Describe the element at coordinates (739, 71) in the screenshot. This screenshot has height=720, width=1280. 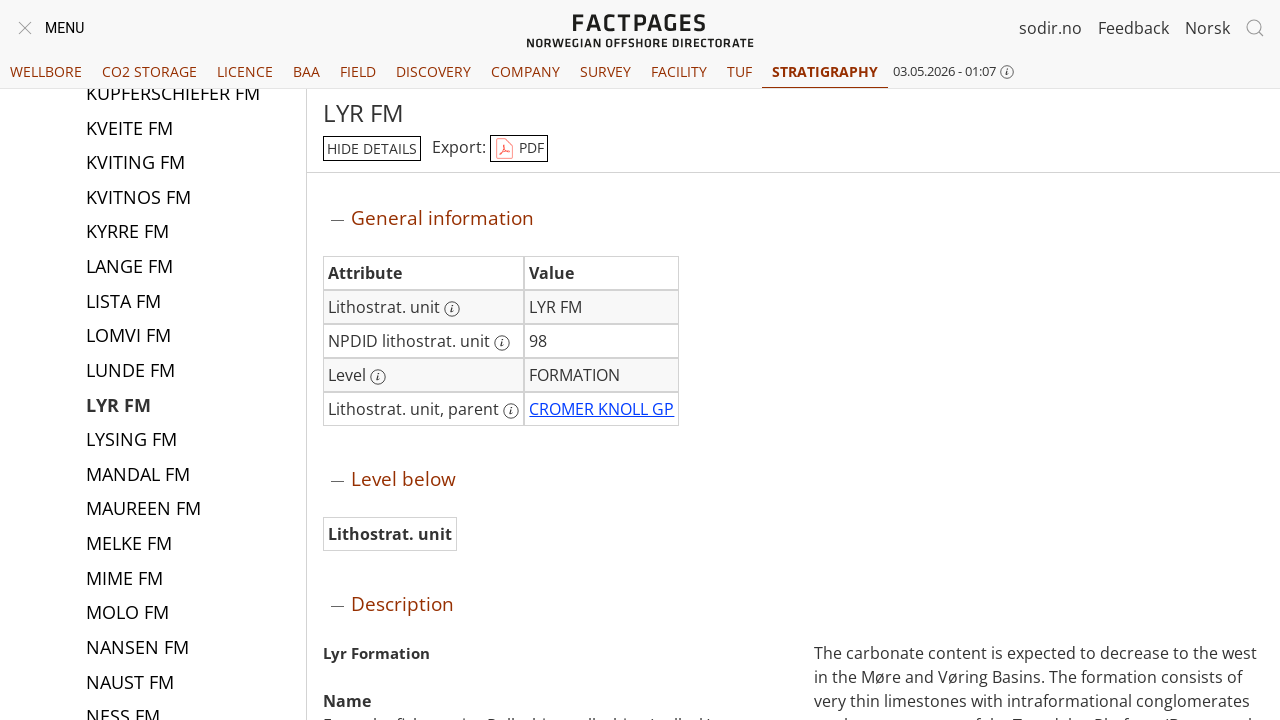
I see `TUF` at that location.